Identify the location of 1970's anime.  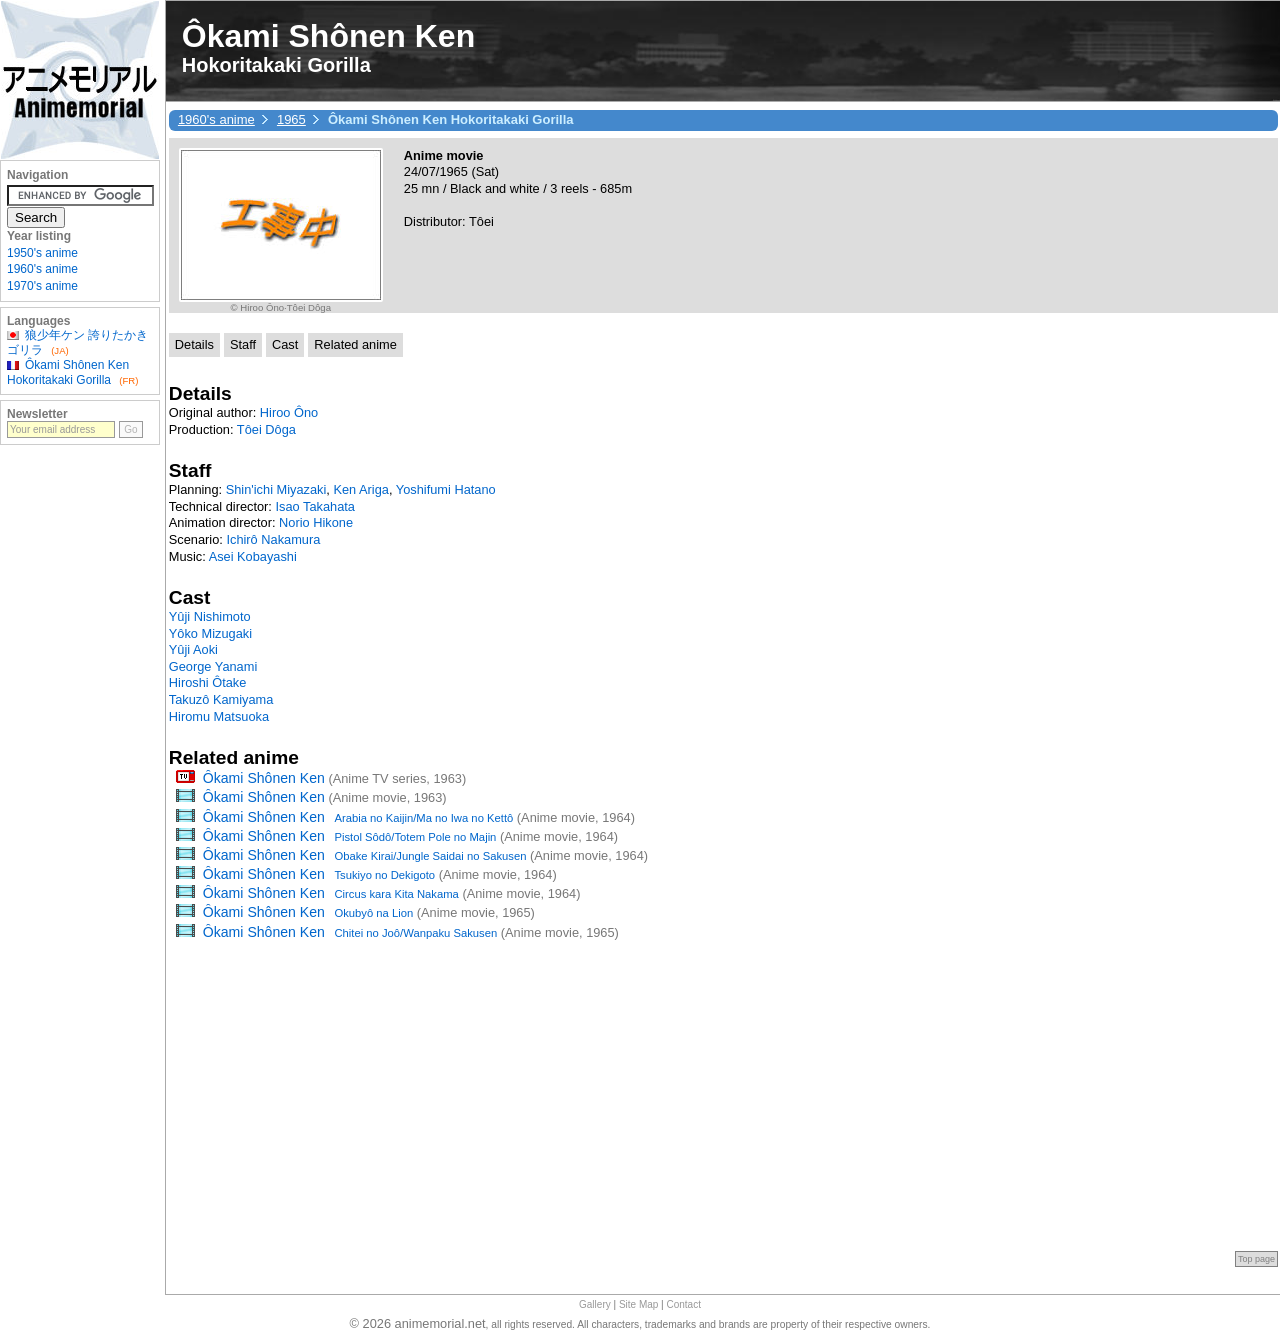
(42, 286).